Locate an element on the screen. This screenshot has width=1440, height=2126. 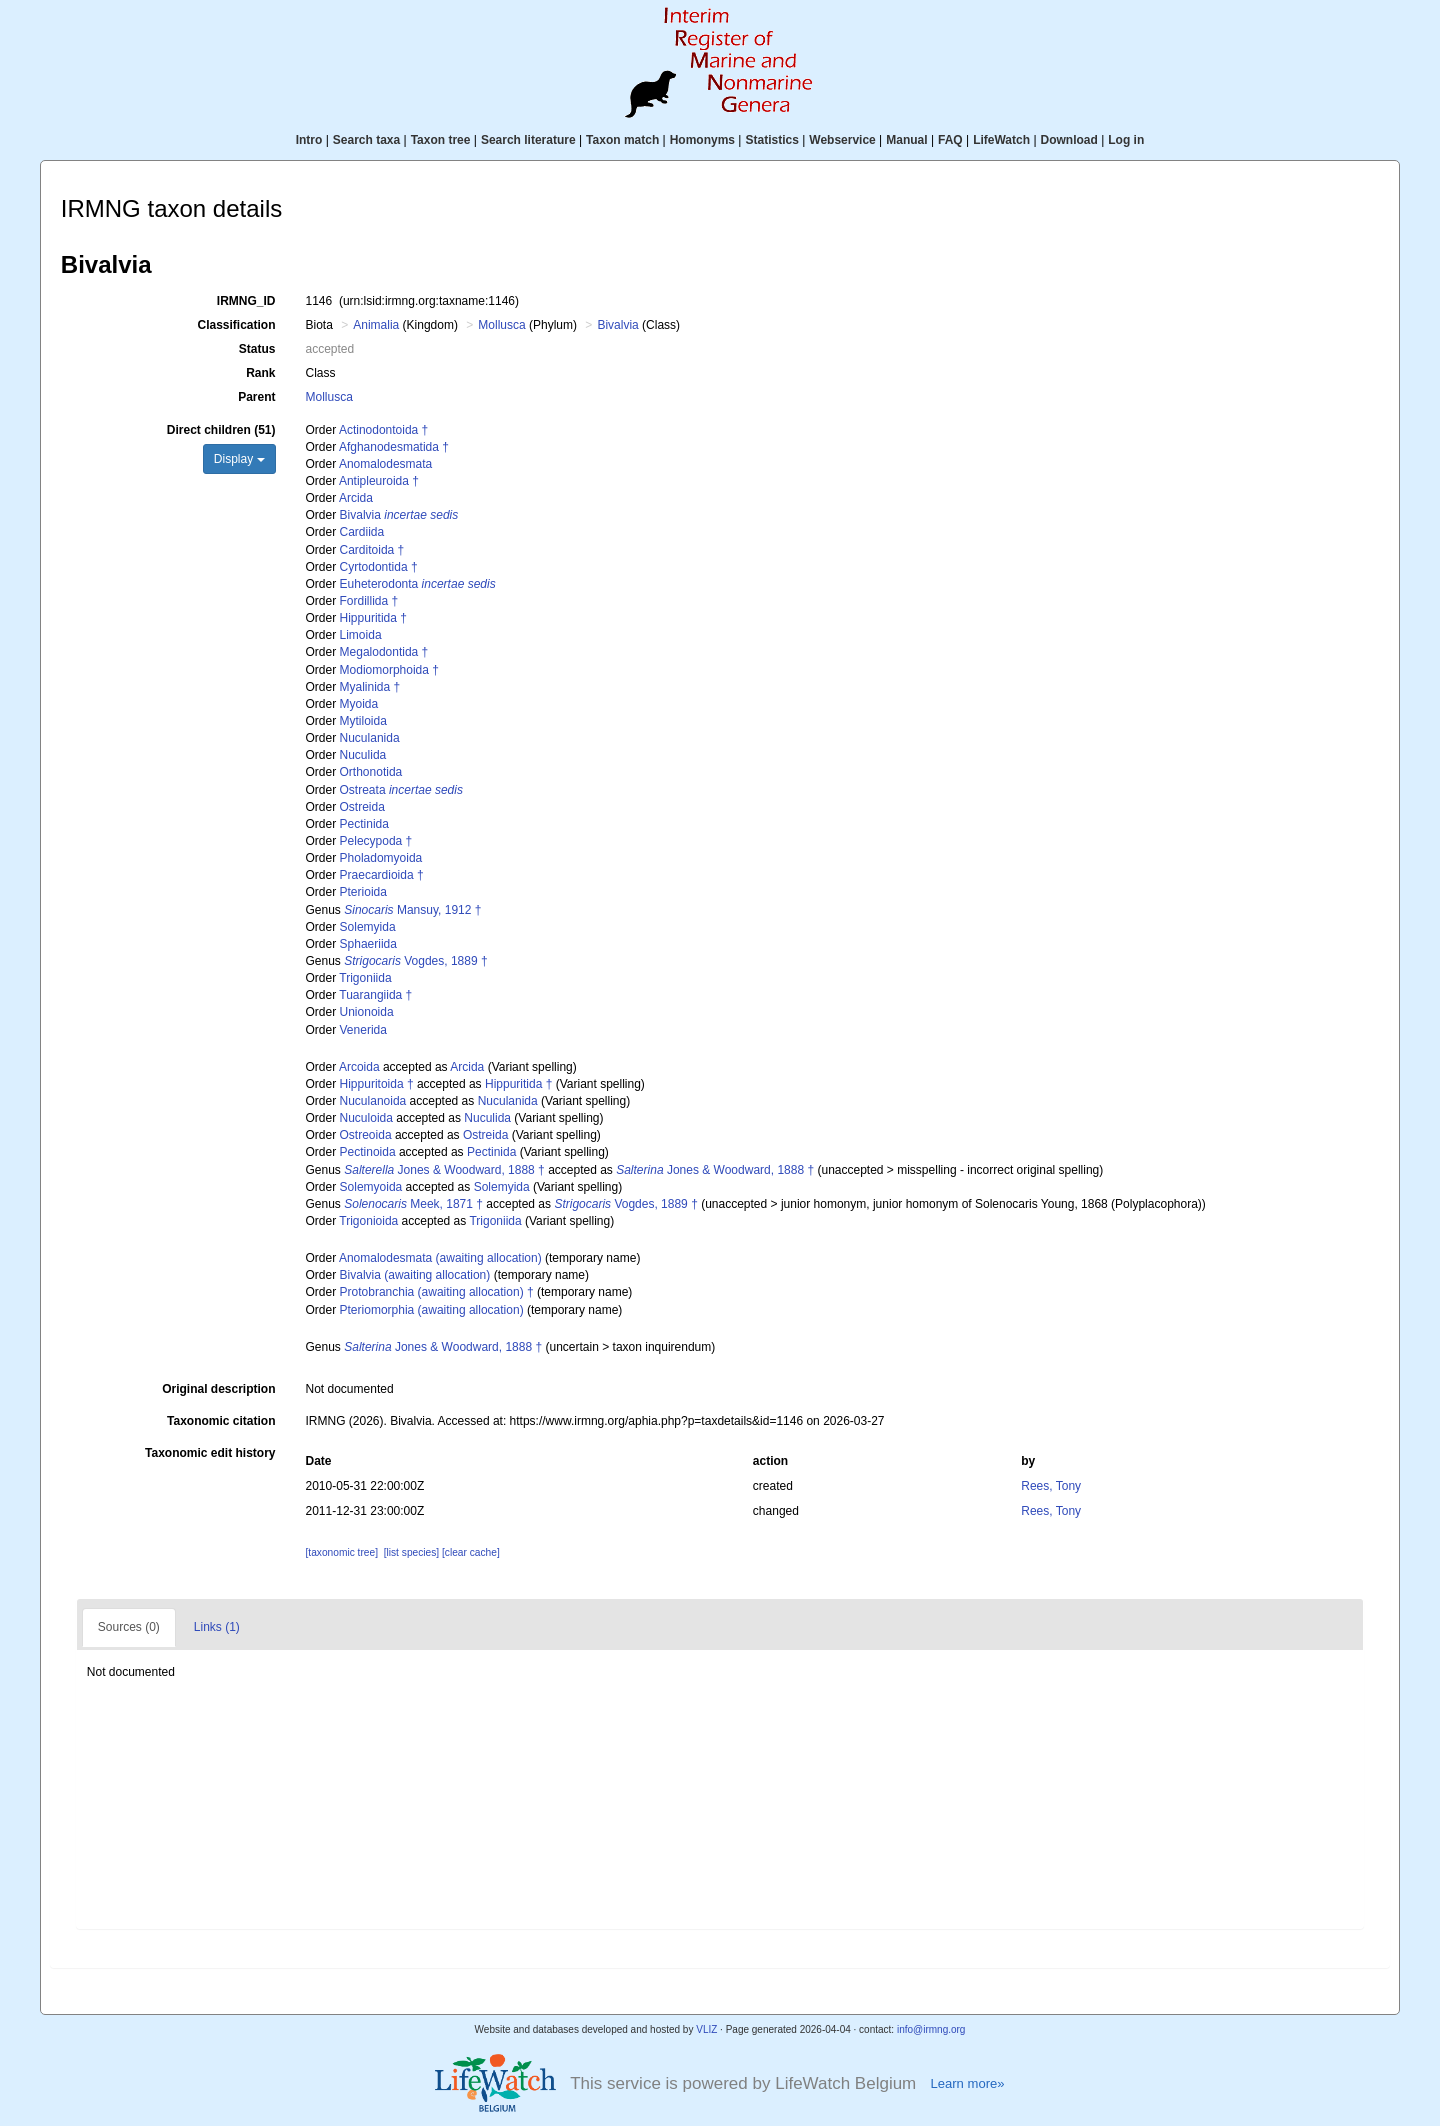
[taxonomic tree] is located at coordinates (342, 1552).